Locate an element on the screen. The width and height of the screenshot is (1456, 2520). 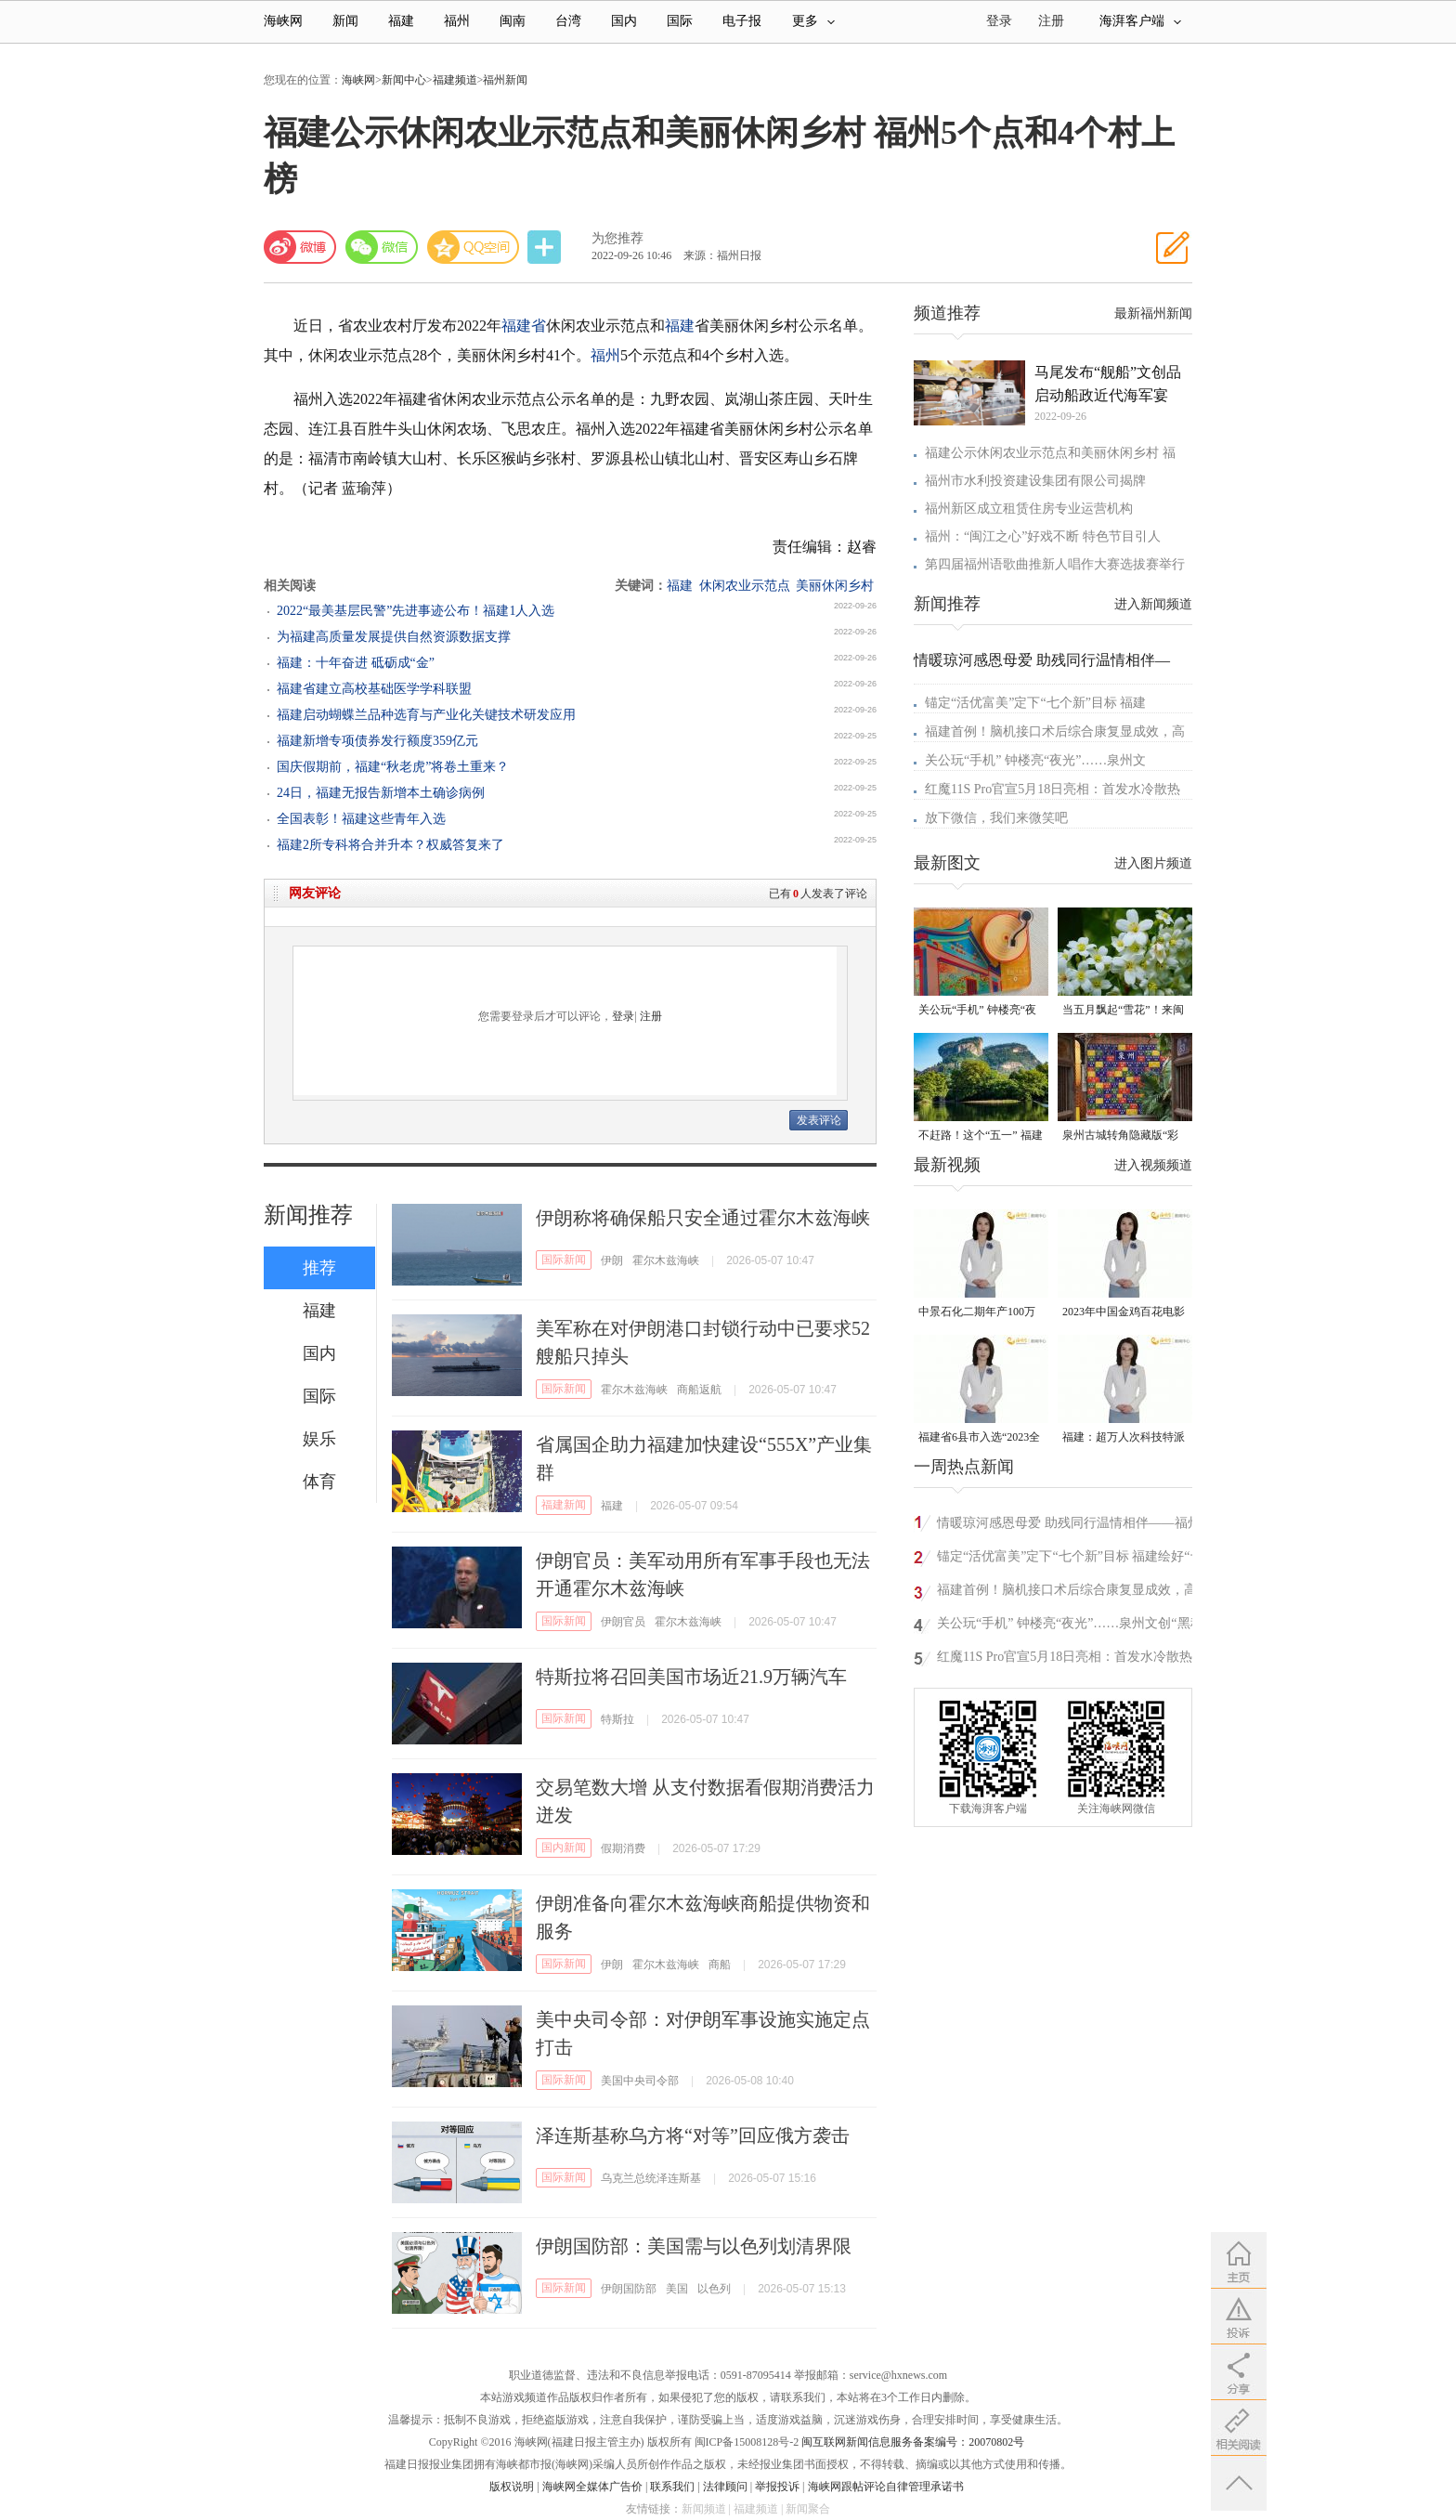
已有人发表了评论 is located at coordinates (818, 893).